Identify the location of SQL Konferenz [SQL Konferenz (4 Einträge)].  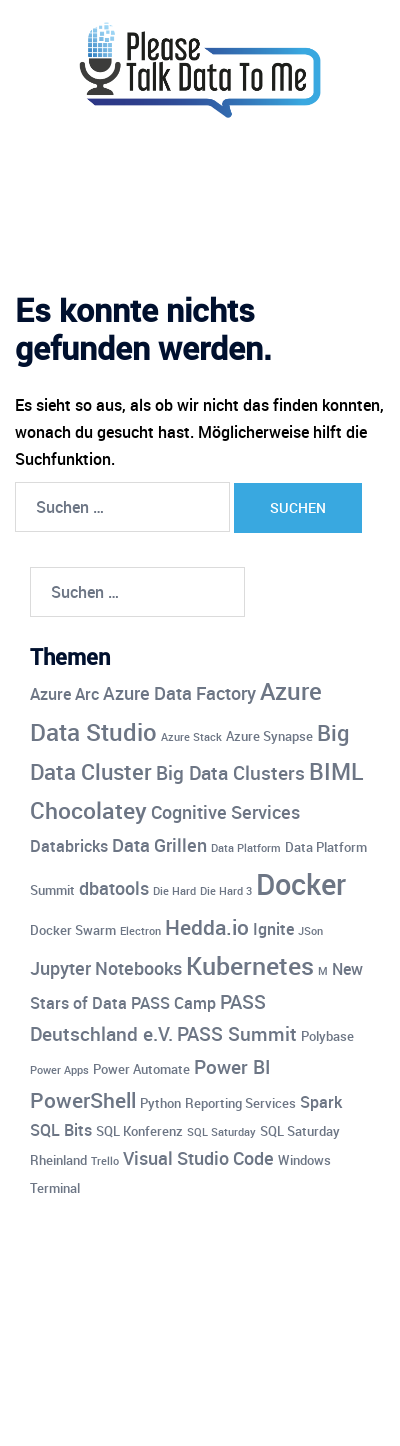
(139, 1131).